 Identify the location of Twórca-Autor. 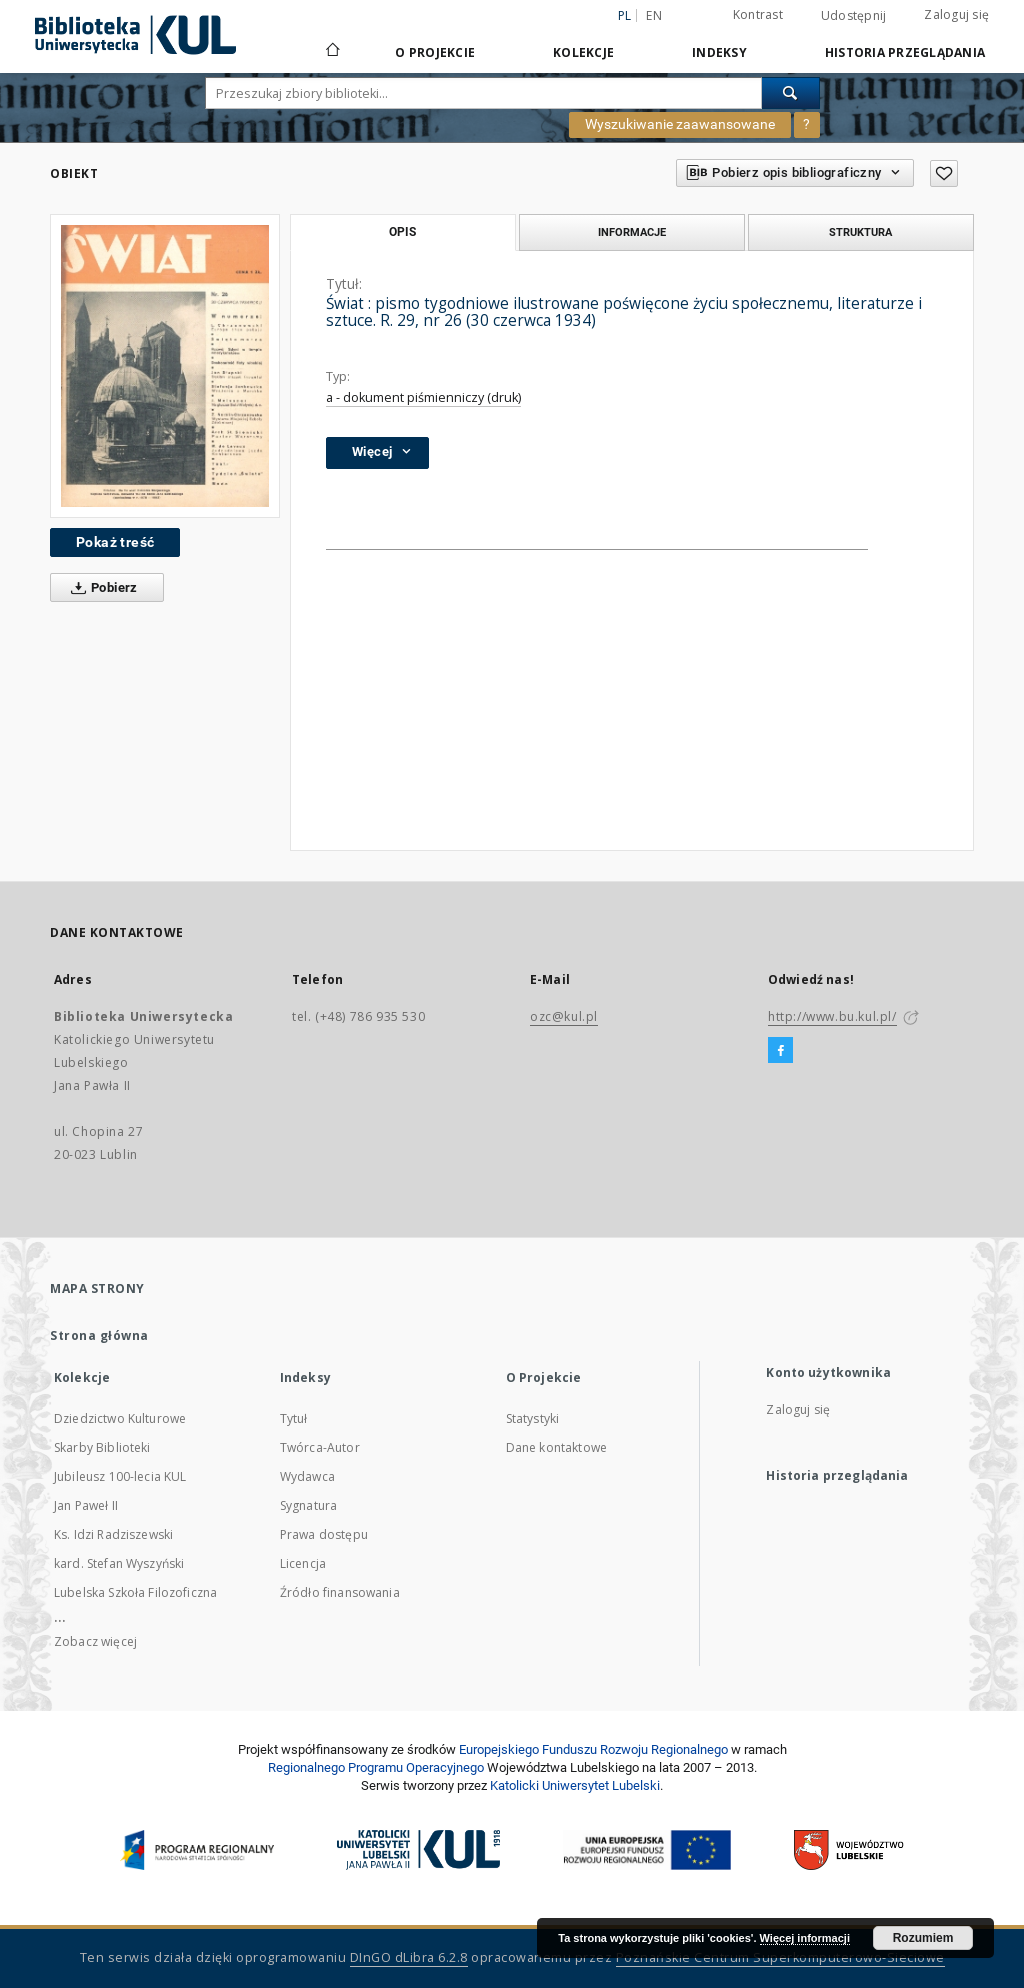
(320, 1447).